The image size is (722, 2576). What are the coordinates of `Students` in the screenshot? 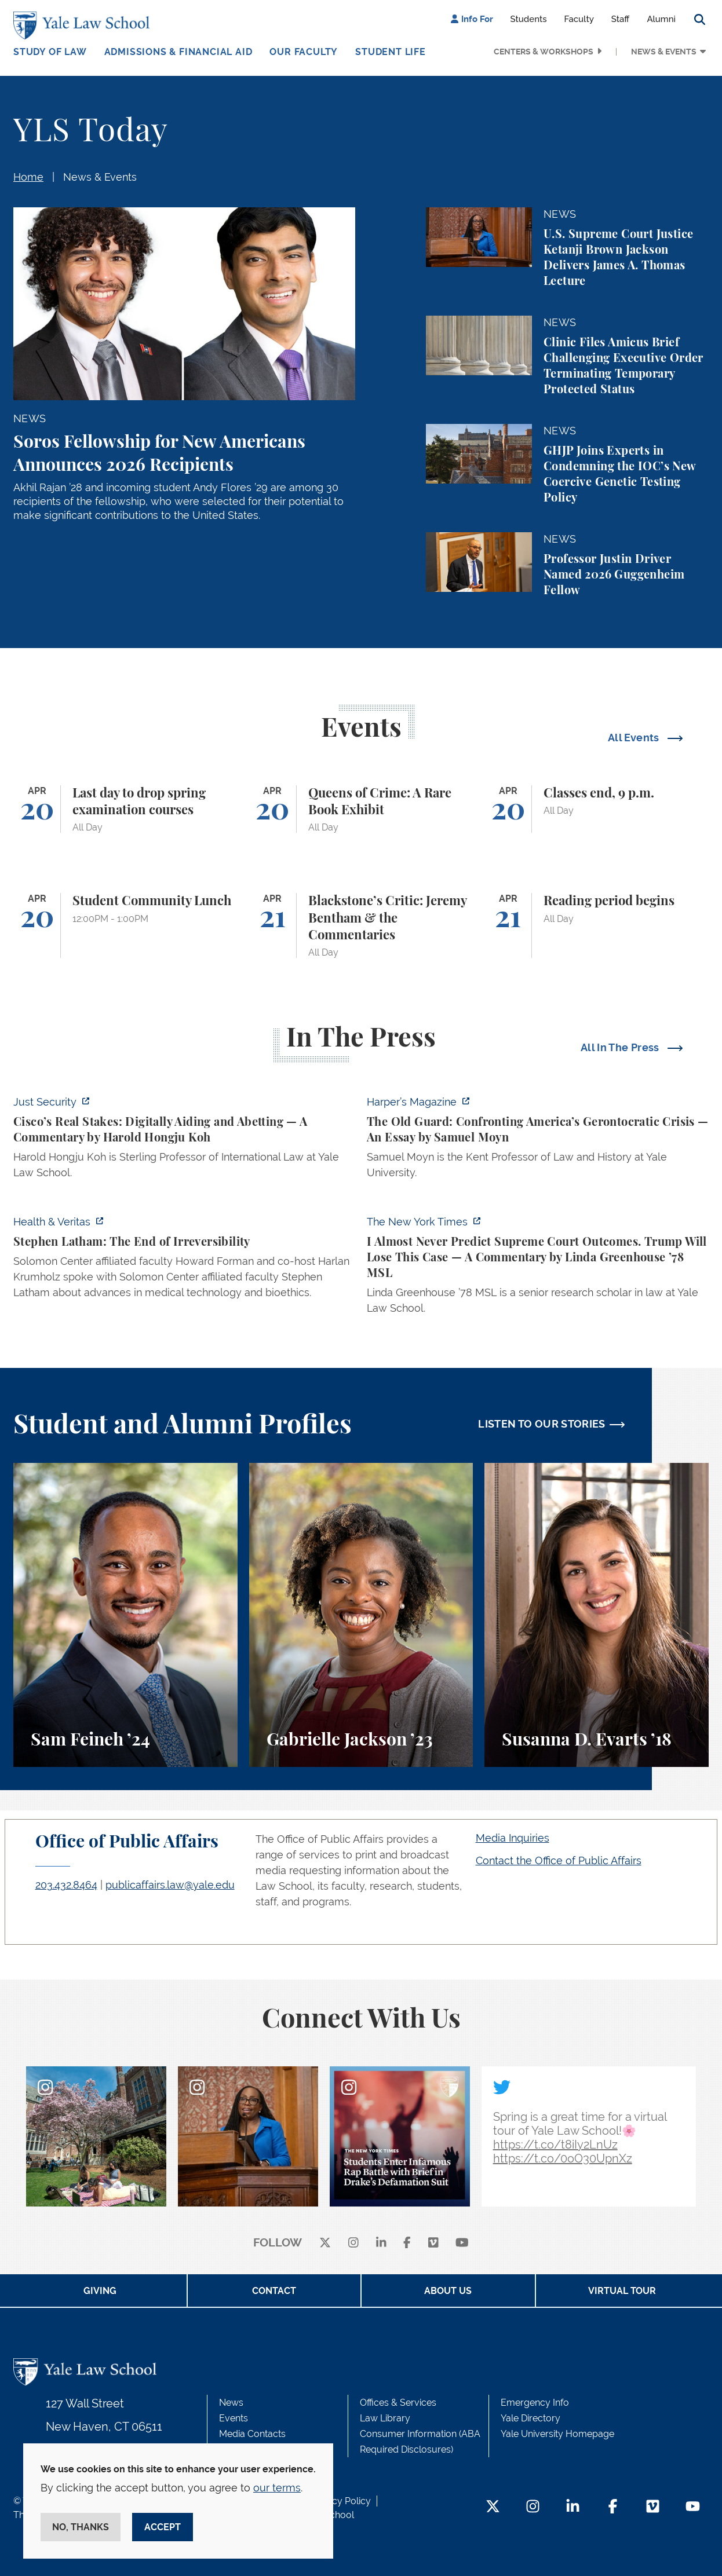 It's located at (528, 19).